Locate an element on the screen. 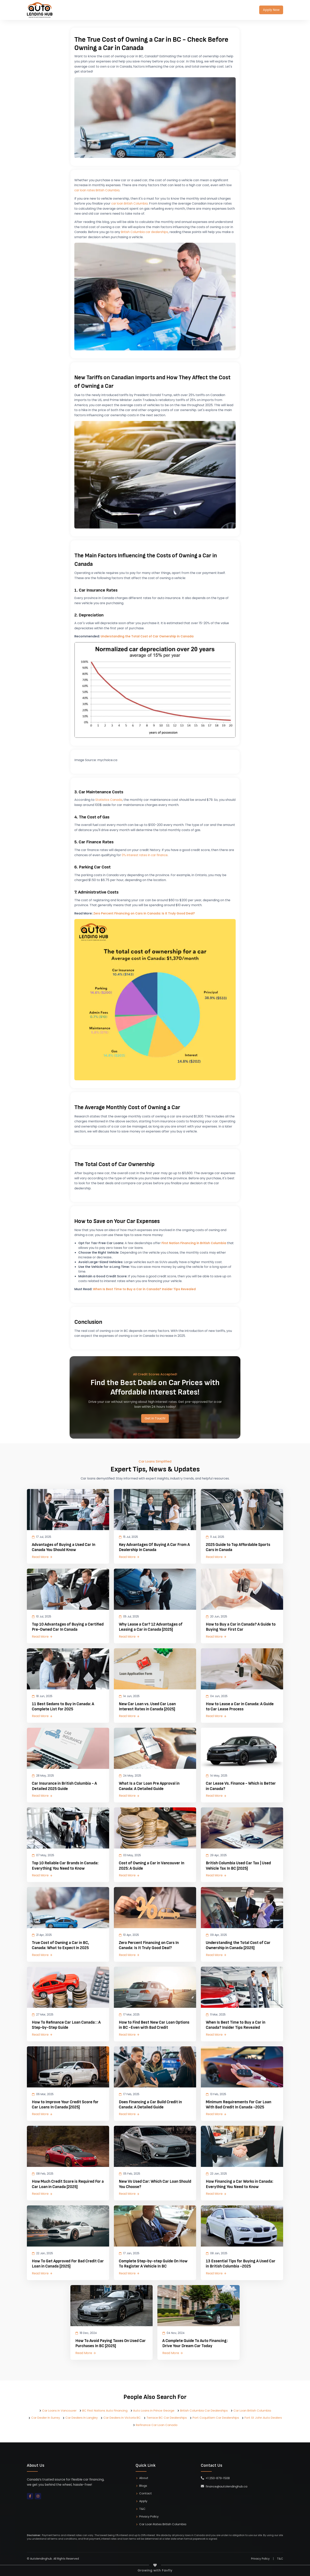  [Follow us on Instagram] is located at coordinates (38, 2496).